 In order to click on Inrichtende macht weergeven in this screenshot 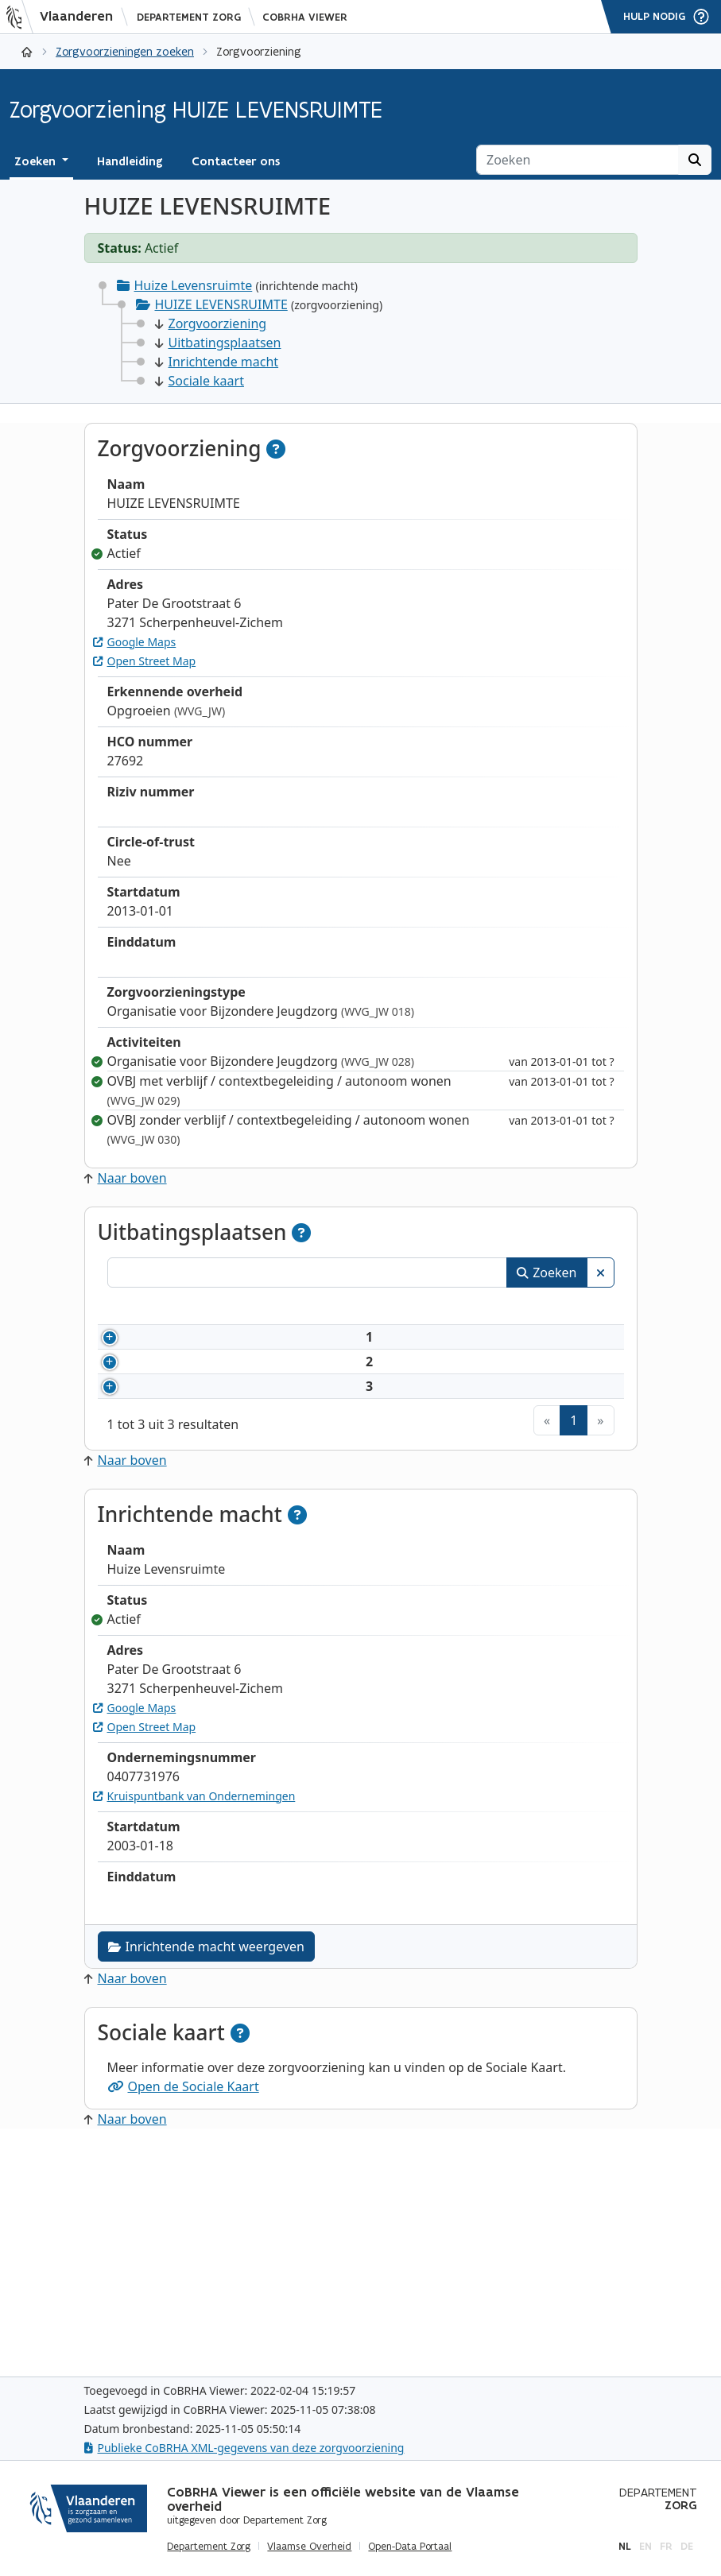, I will do `click(206, 2175)`.